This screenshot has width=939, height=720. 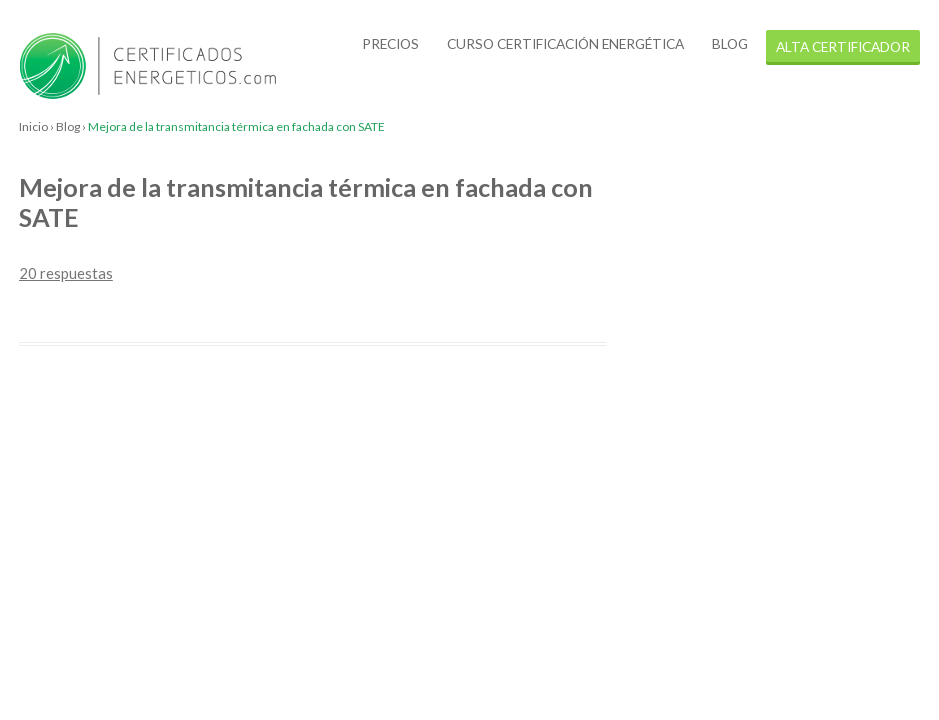 I want to click on Blog, so click(x=730, y=43).